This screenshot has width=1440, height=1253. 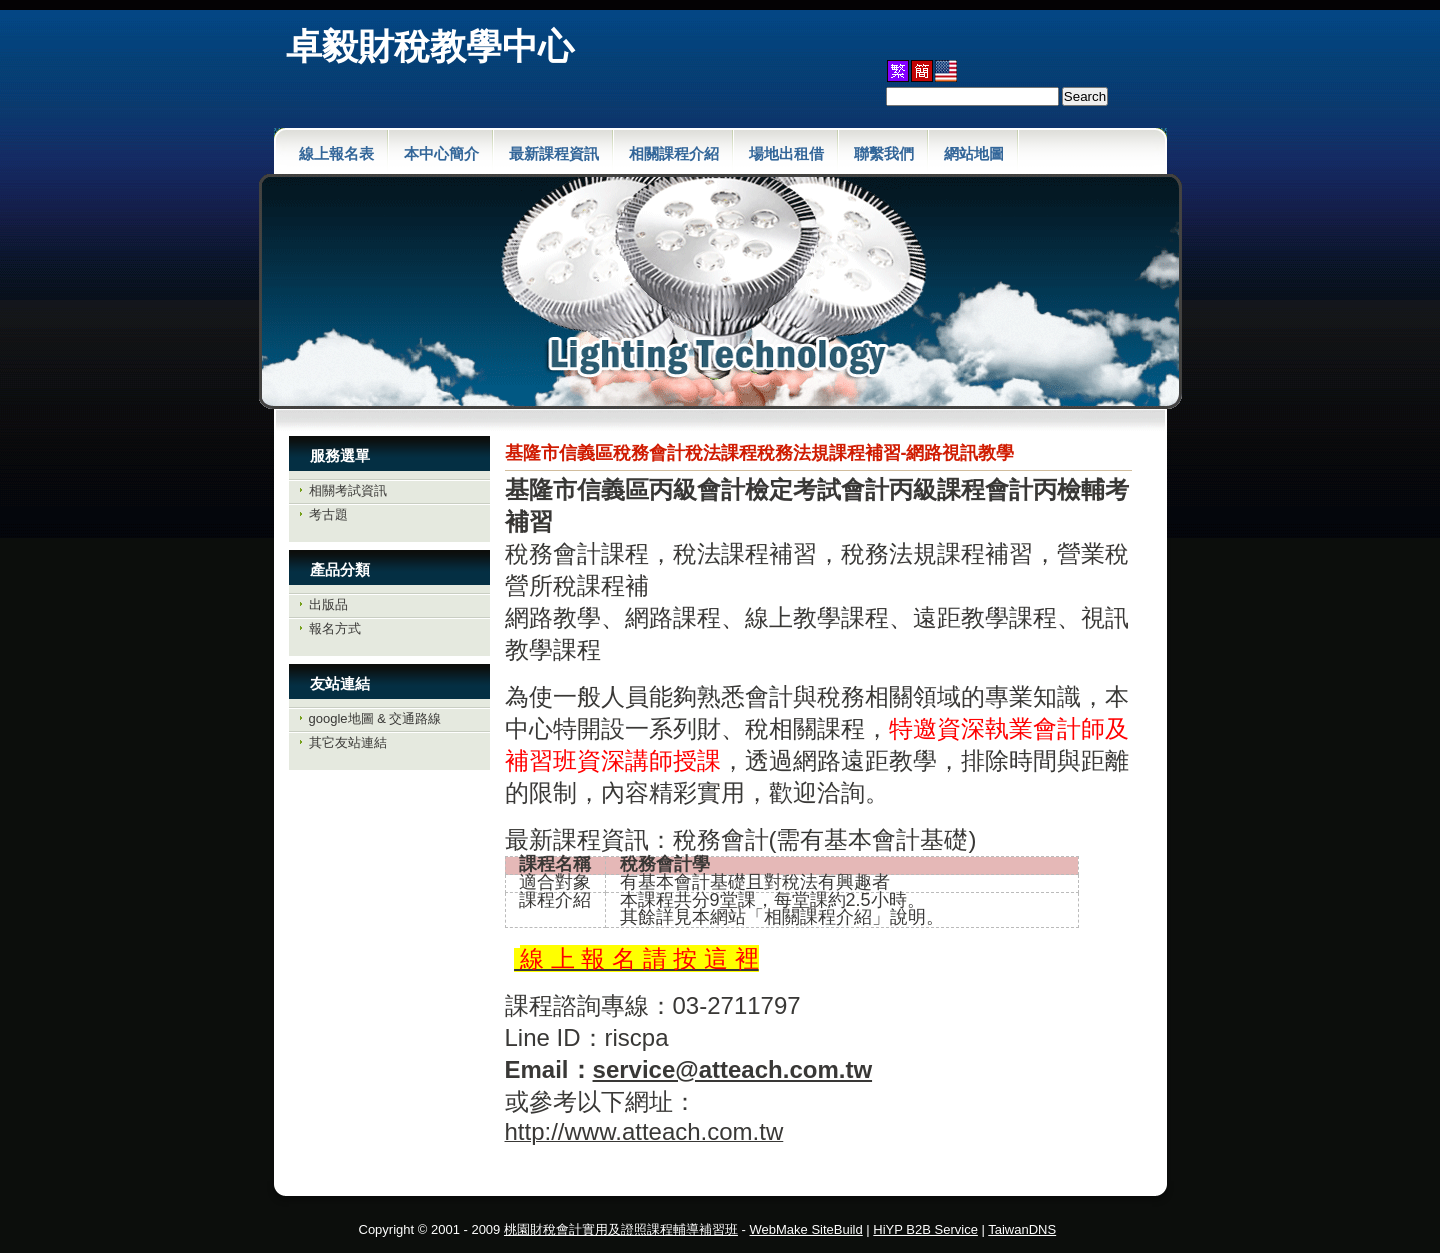 I want to click on 聯繫我們, so click(x=884, y=153).